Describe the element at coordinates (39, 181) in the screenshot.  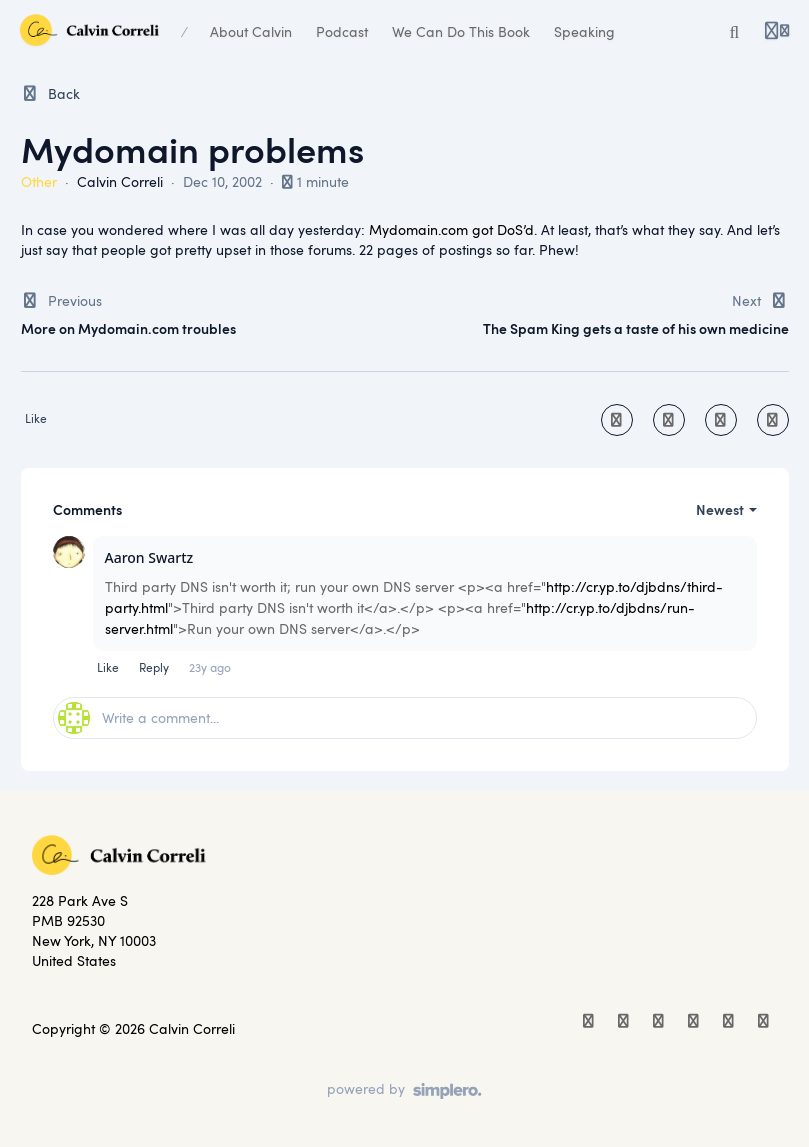
I see `Other` at that location.